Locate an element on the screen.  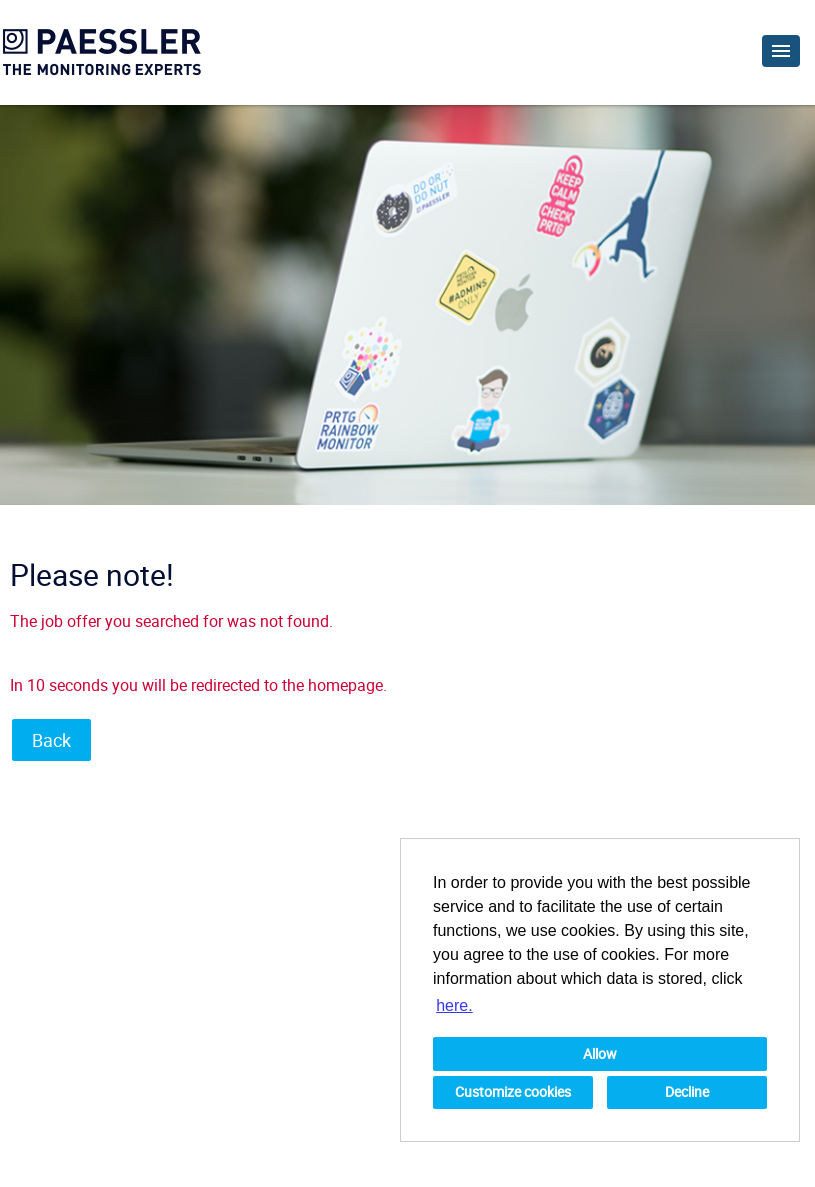
here. [button] is located at coordinates (454, 1005).